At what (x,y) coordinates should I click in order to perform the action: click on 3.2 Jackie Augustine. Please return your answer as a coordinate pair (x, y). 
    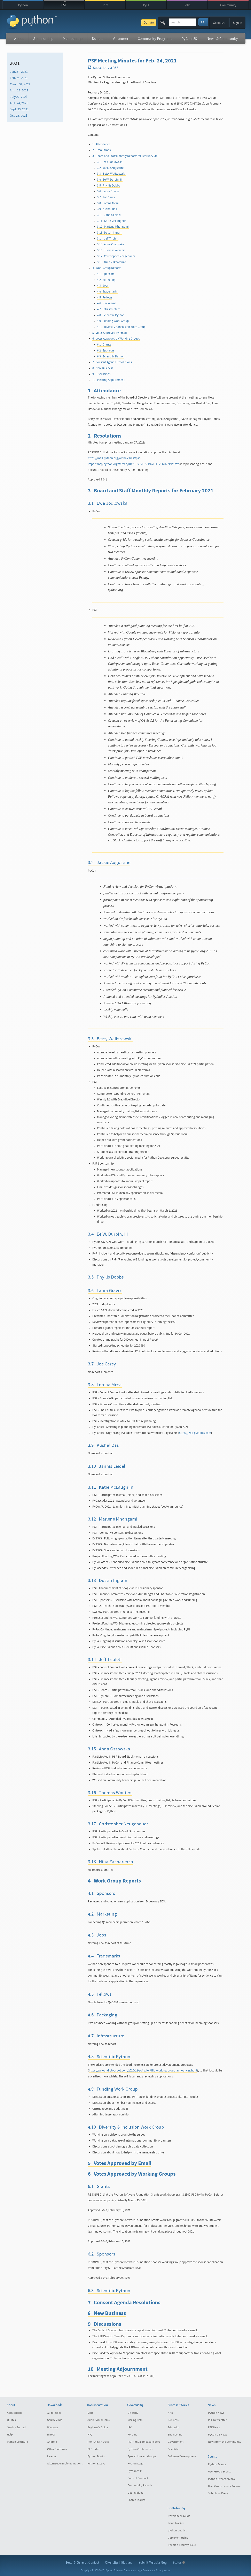
    Looking at the image, I should click on (110, 168).